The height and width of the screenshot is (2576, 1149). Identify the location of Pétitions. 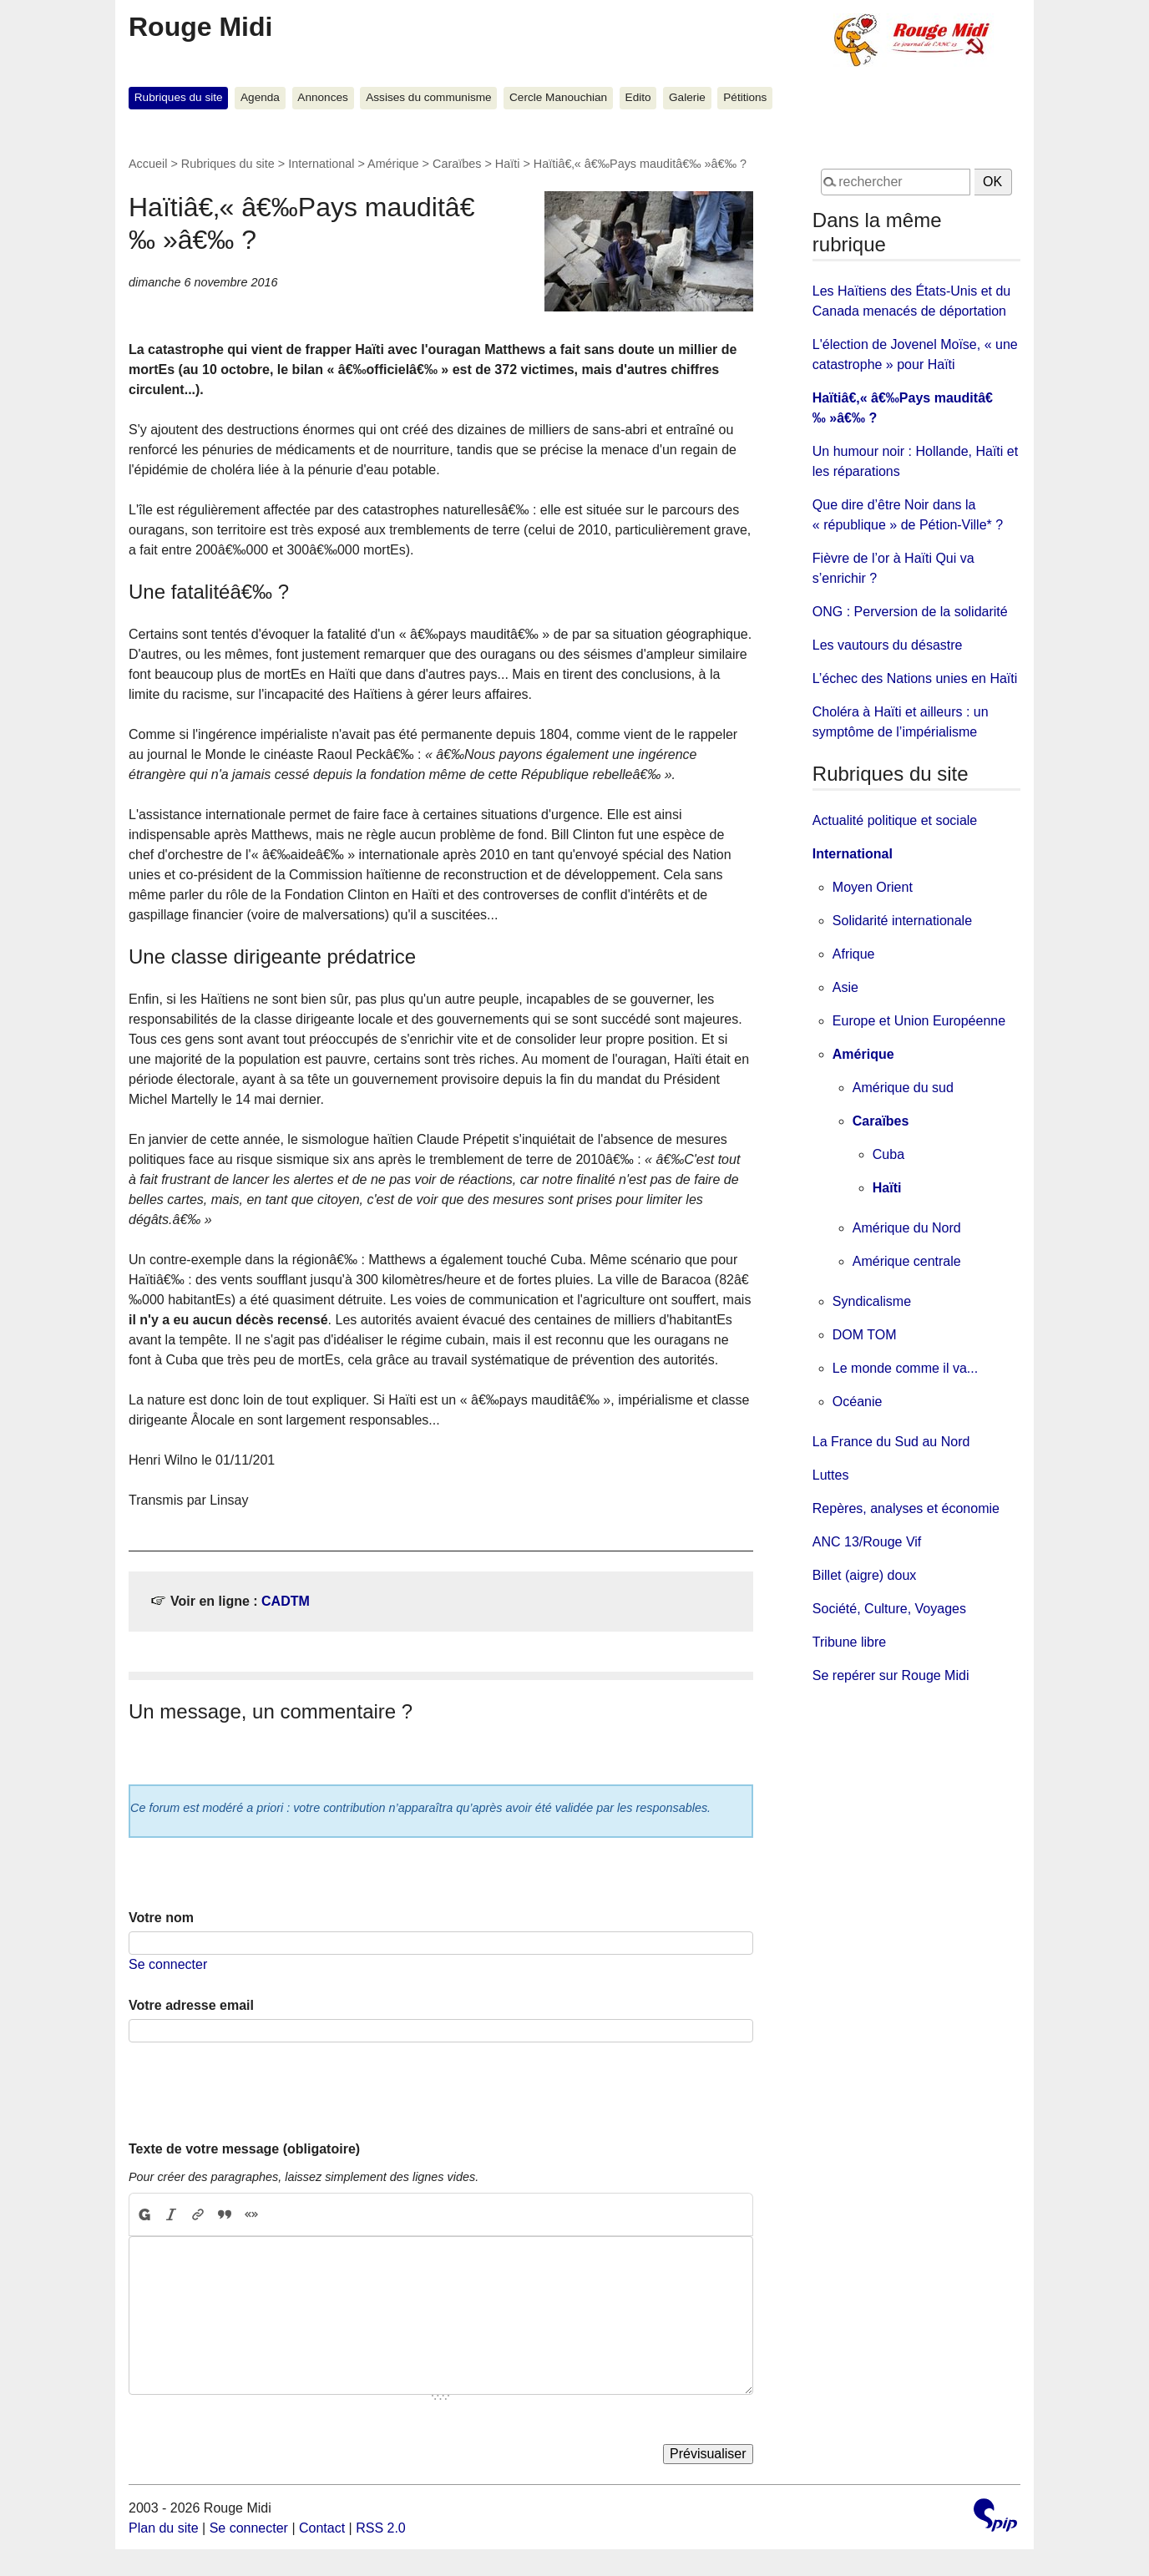
(745, 97).